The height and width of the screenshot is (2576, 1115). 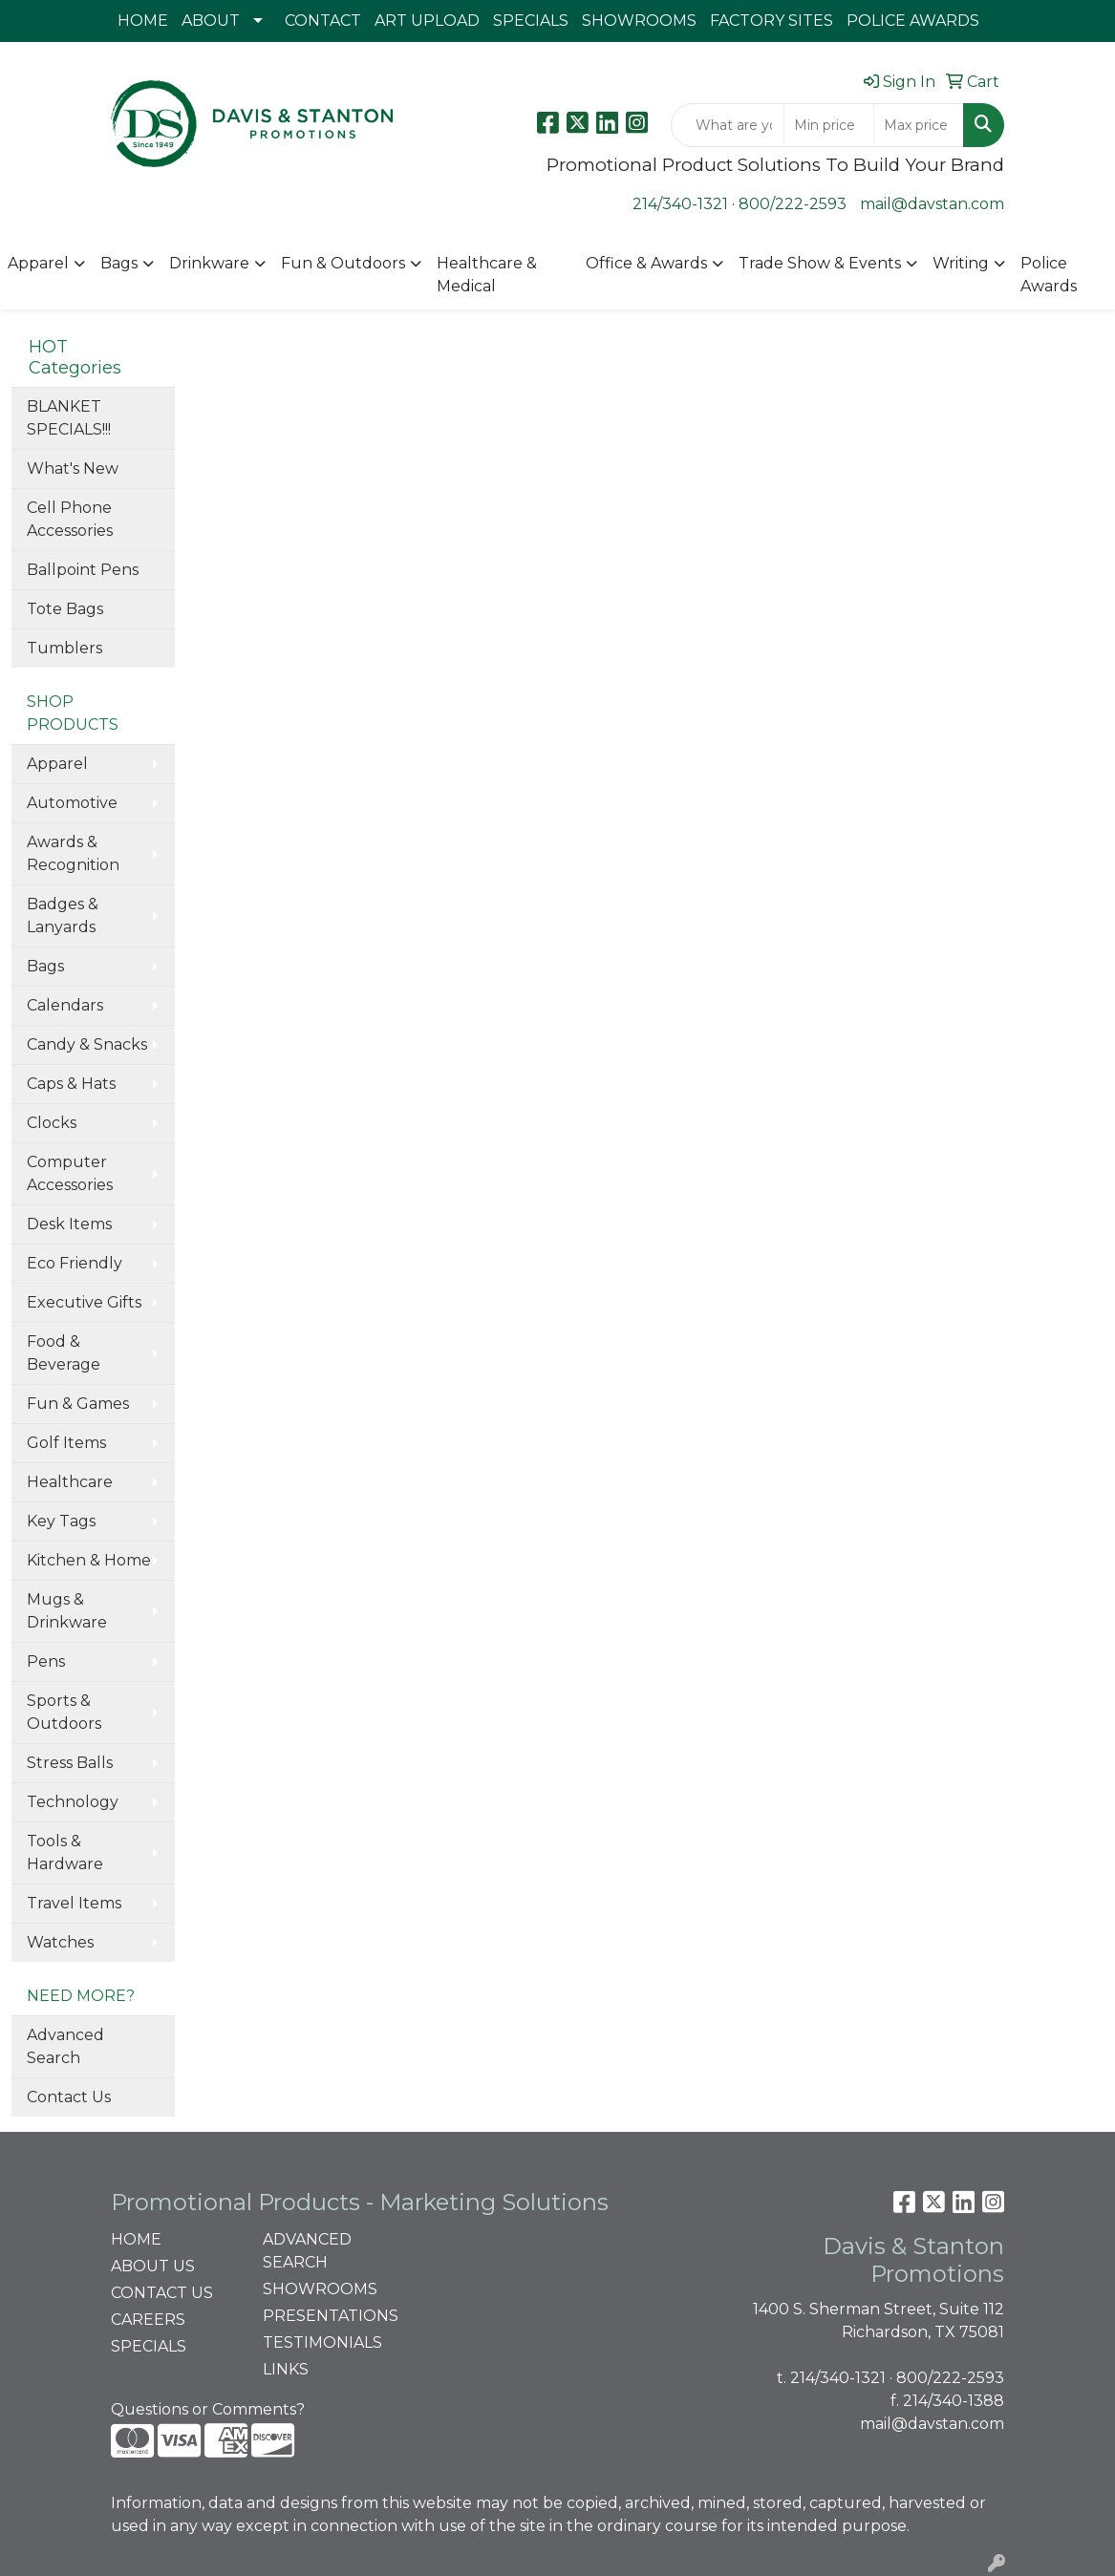 I want to click on Awards & Recognition, so click(x=73, y=853).